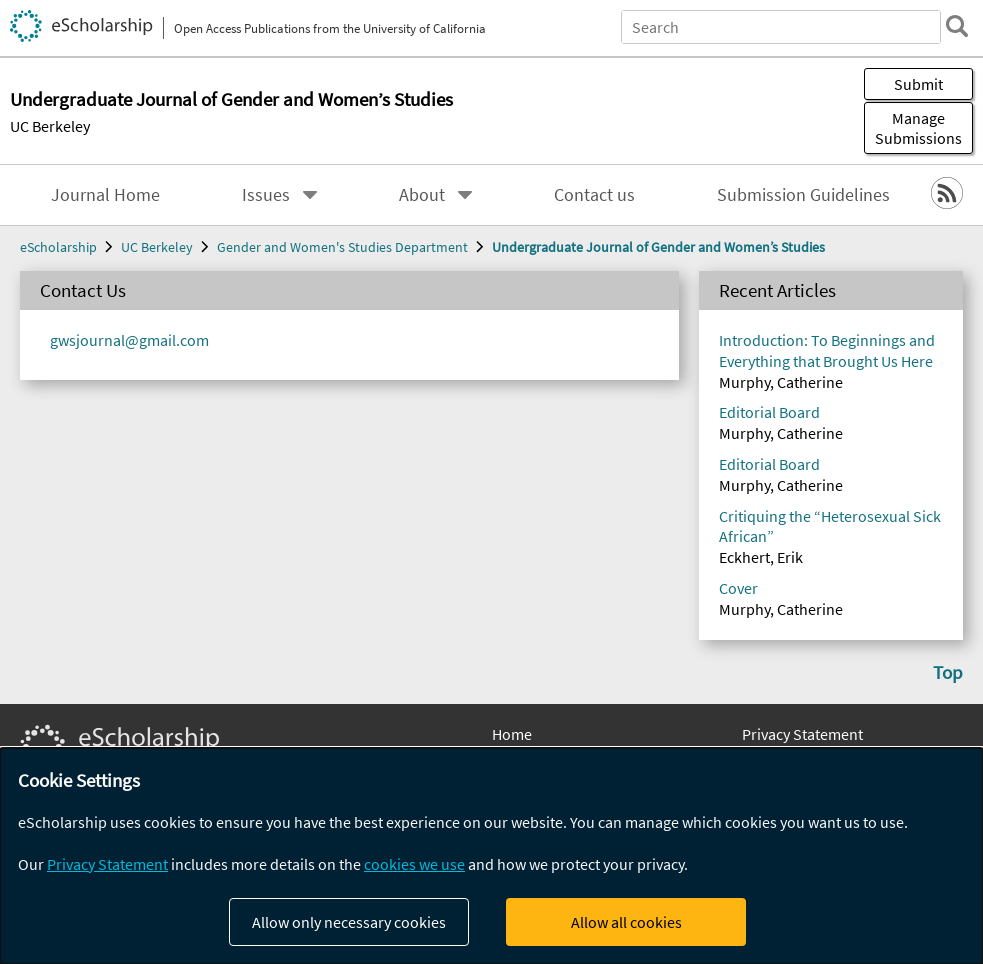  Describe the element at coordinates (781, 382) in the screenshot. I see `Murphy, Catherine` at that location.